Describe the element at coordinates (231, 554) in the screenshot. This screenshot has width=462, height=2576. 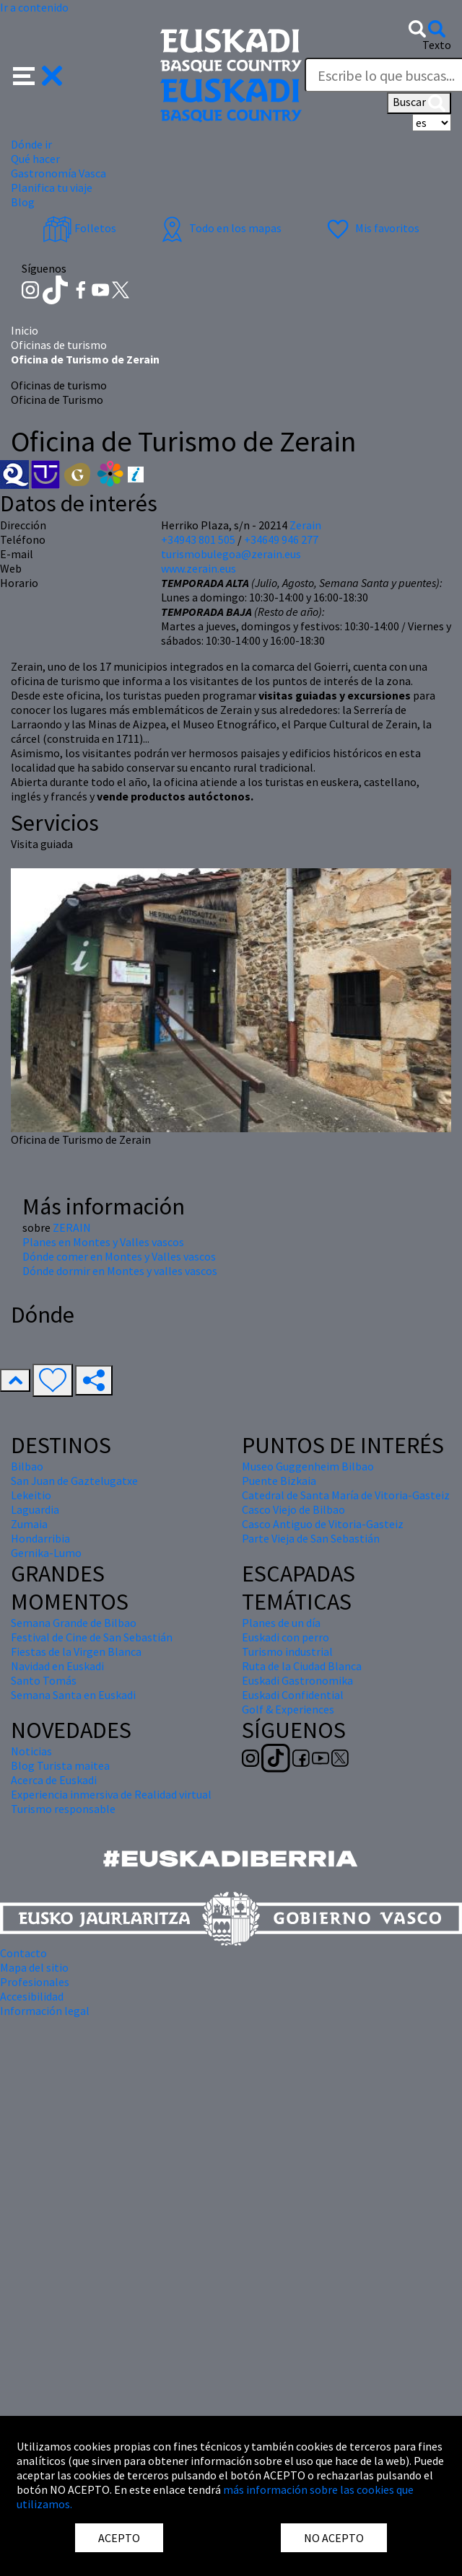
I see `turismobulegoa@zerain.eus` at that location.